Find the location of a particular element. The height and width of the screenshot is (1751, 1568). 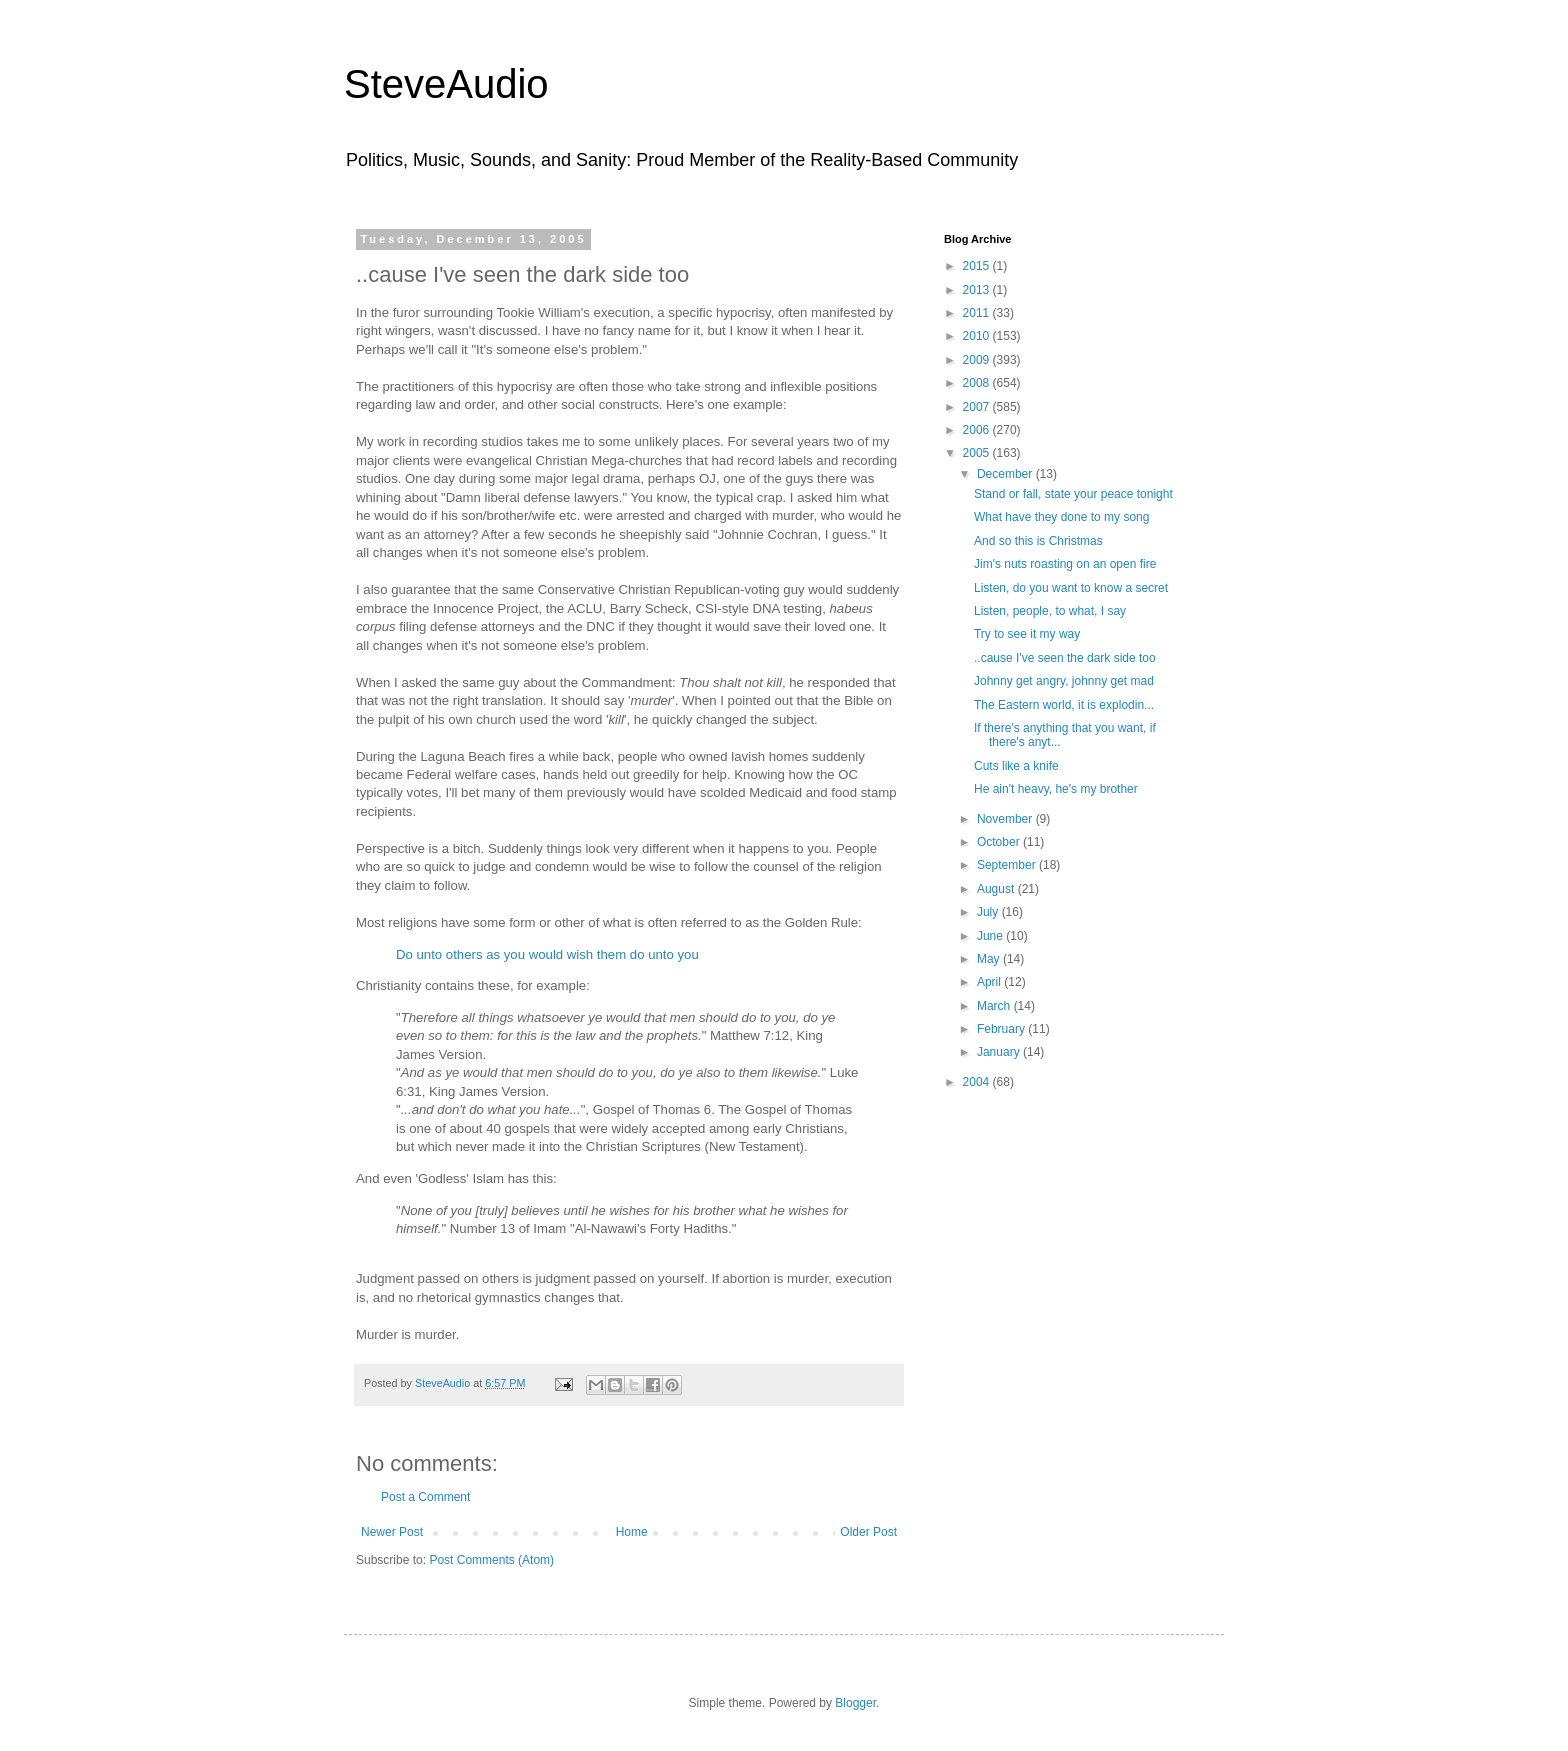

2006 is located at coordinates (978, 430).